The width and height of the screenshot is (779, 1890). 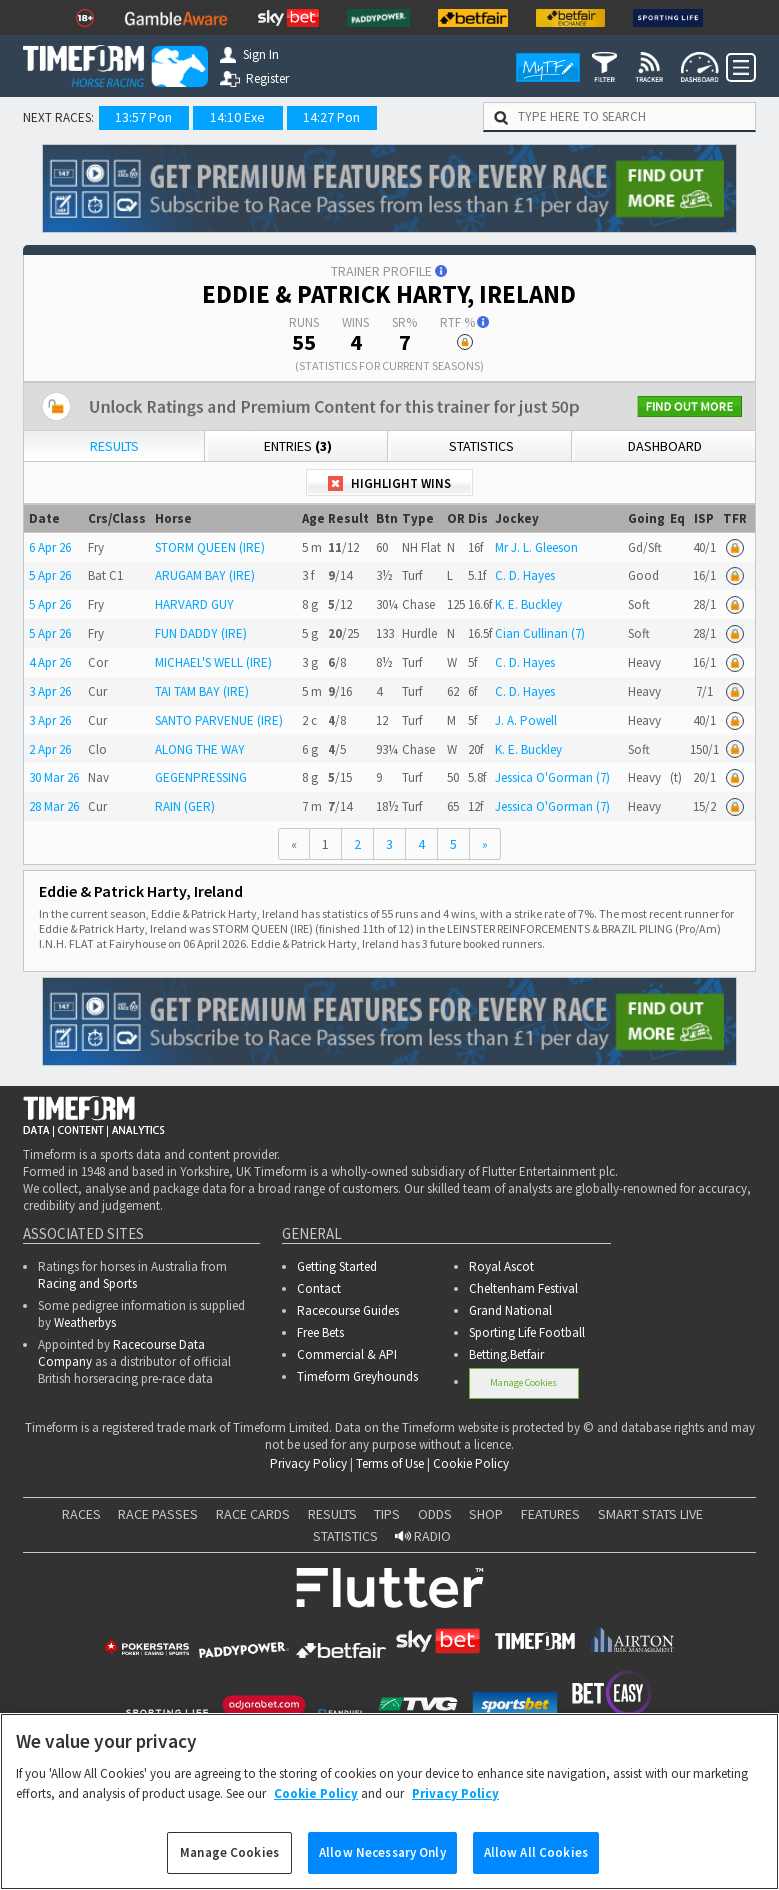 I want to click on Cian Cullinan (7), so click(x=540, y=633).